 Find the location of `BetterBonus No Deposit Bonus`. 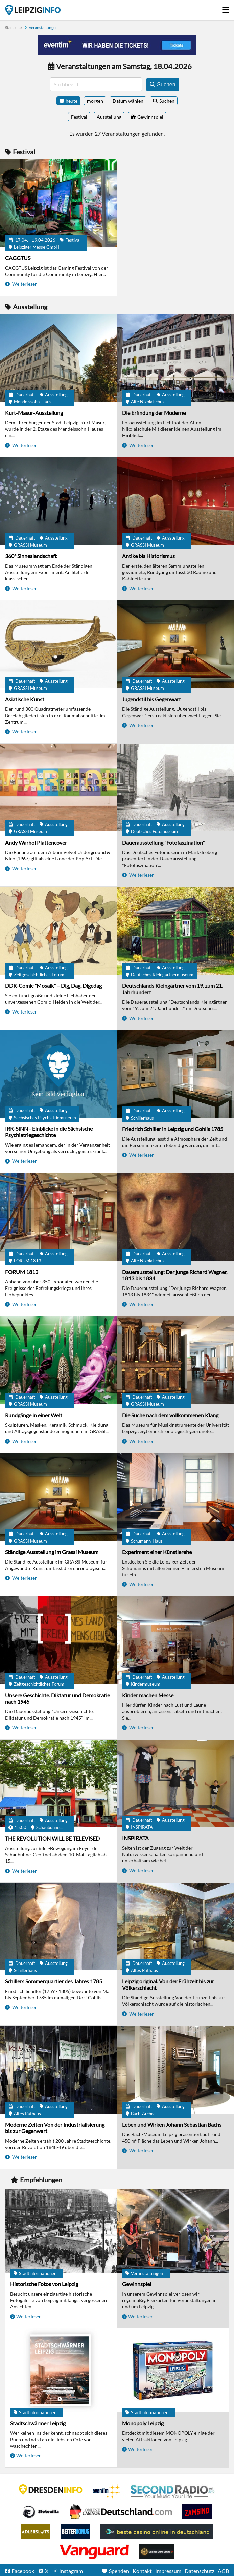

BetterBonus No Deposit Bonus is located at coordinates (75, 2531).